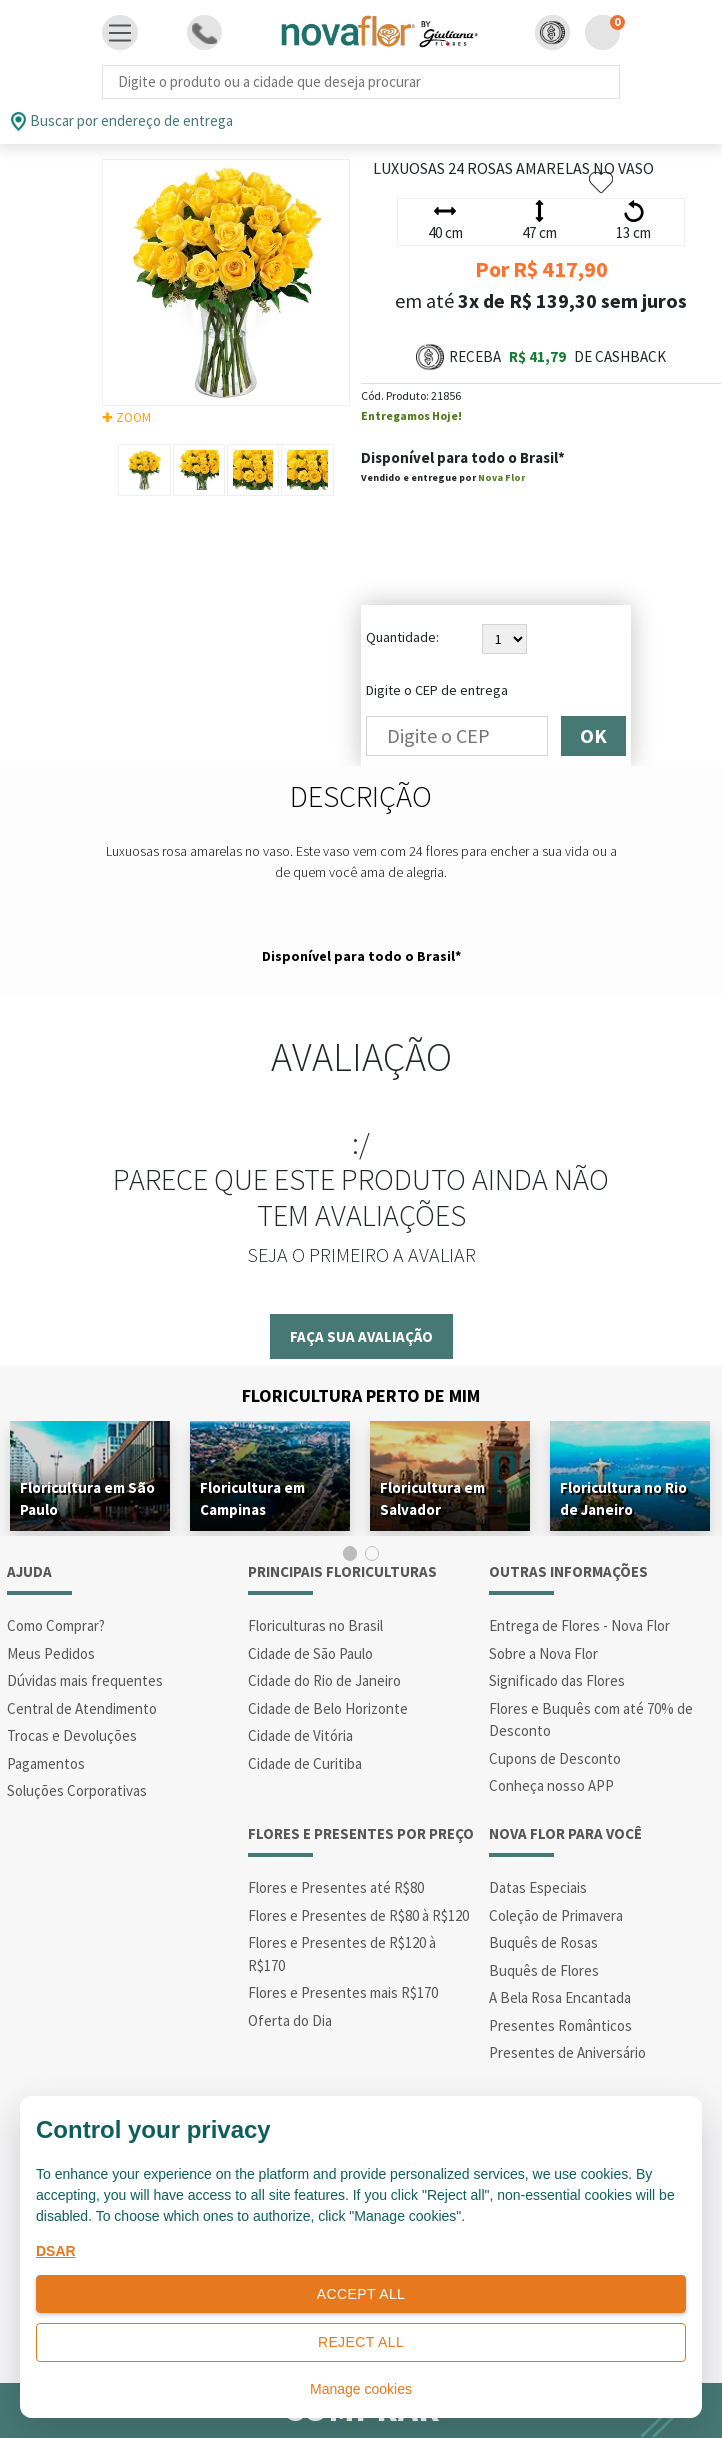 The image size is (722, 2438). What do you see at coordinates (85, 1680) in the screenshot?
I see `Dúvidas mais frequentes` at bounding box center [85, 1680].